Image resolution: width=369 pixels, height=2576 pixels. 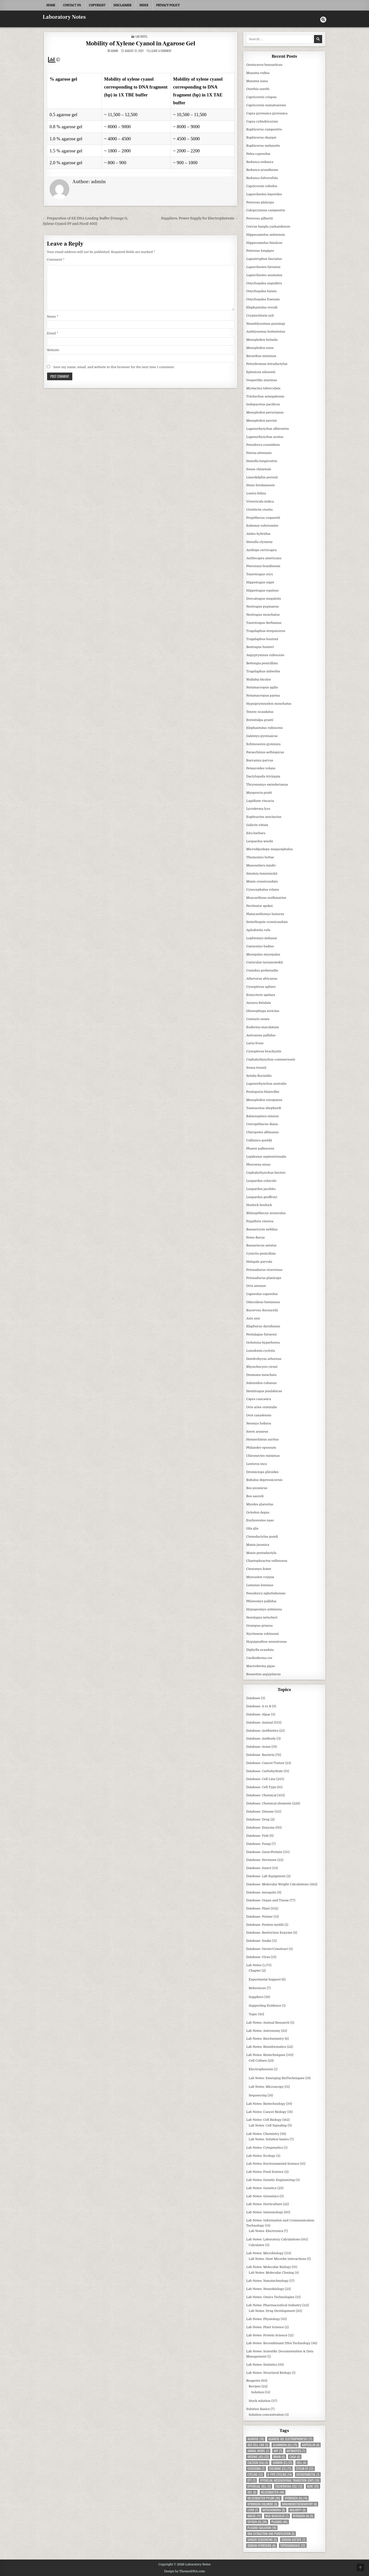 What do you see at coordinates (264, 2204) in the screenshot?
I see `Lab Notes: Horticulture` at bounding box center [264, 2204].